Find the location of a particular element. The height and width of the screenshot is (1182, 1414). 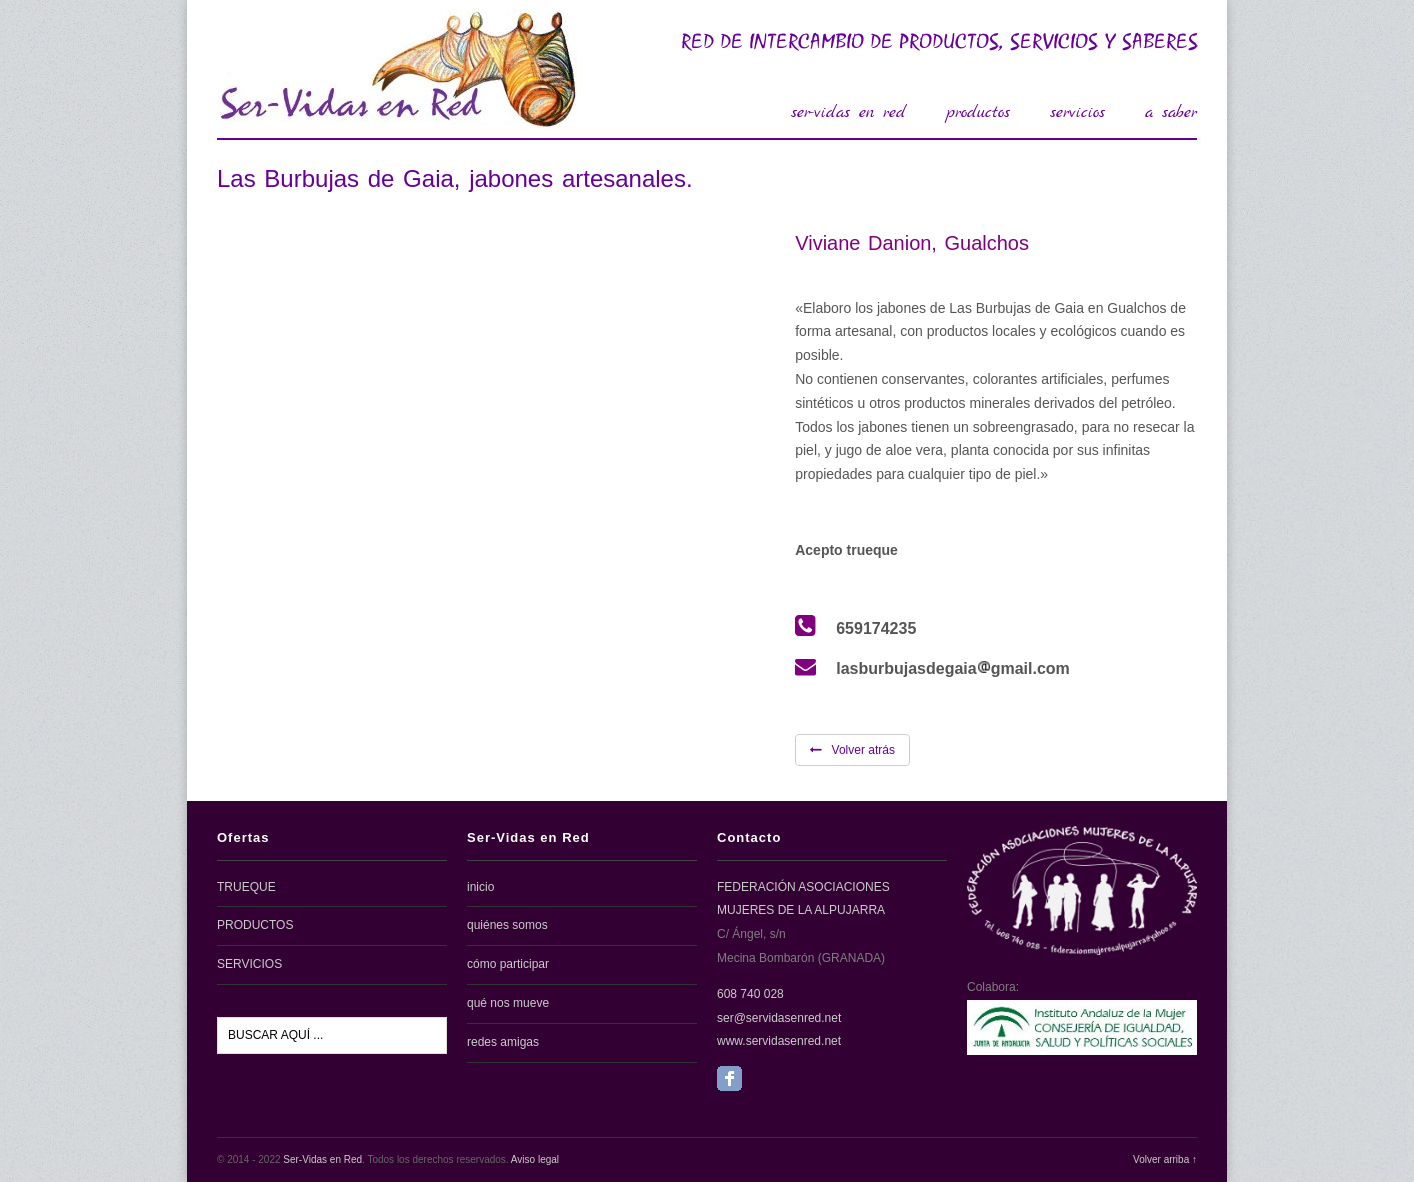

cómo participar is located at coordinates (508, 964).